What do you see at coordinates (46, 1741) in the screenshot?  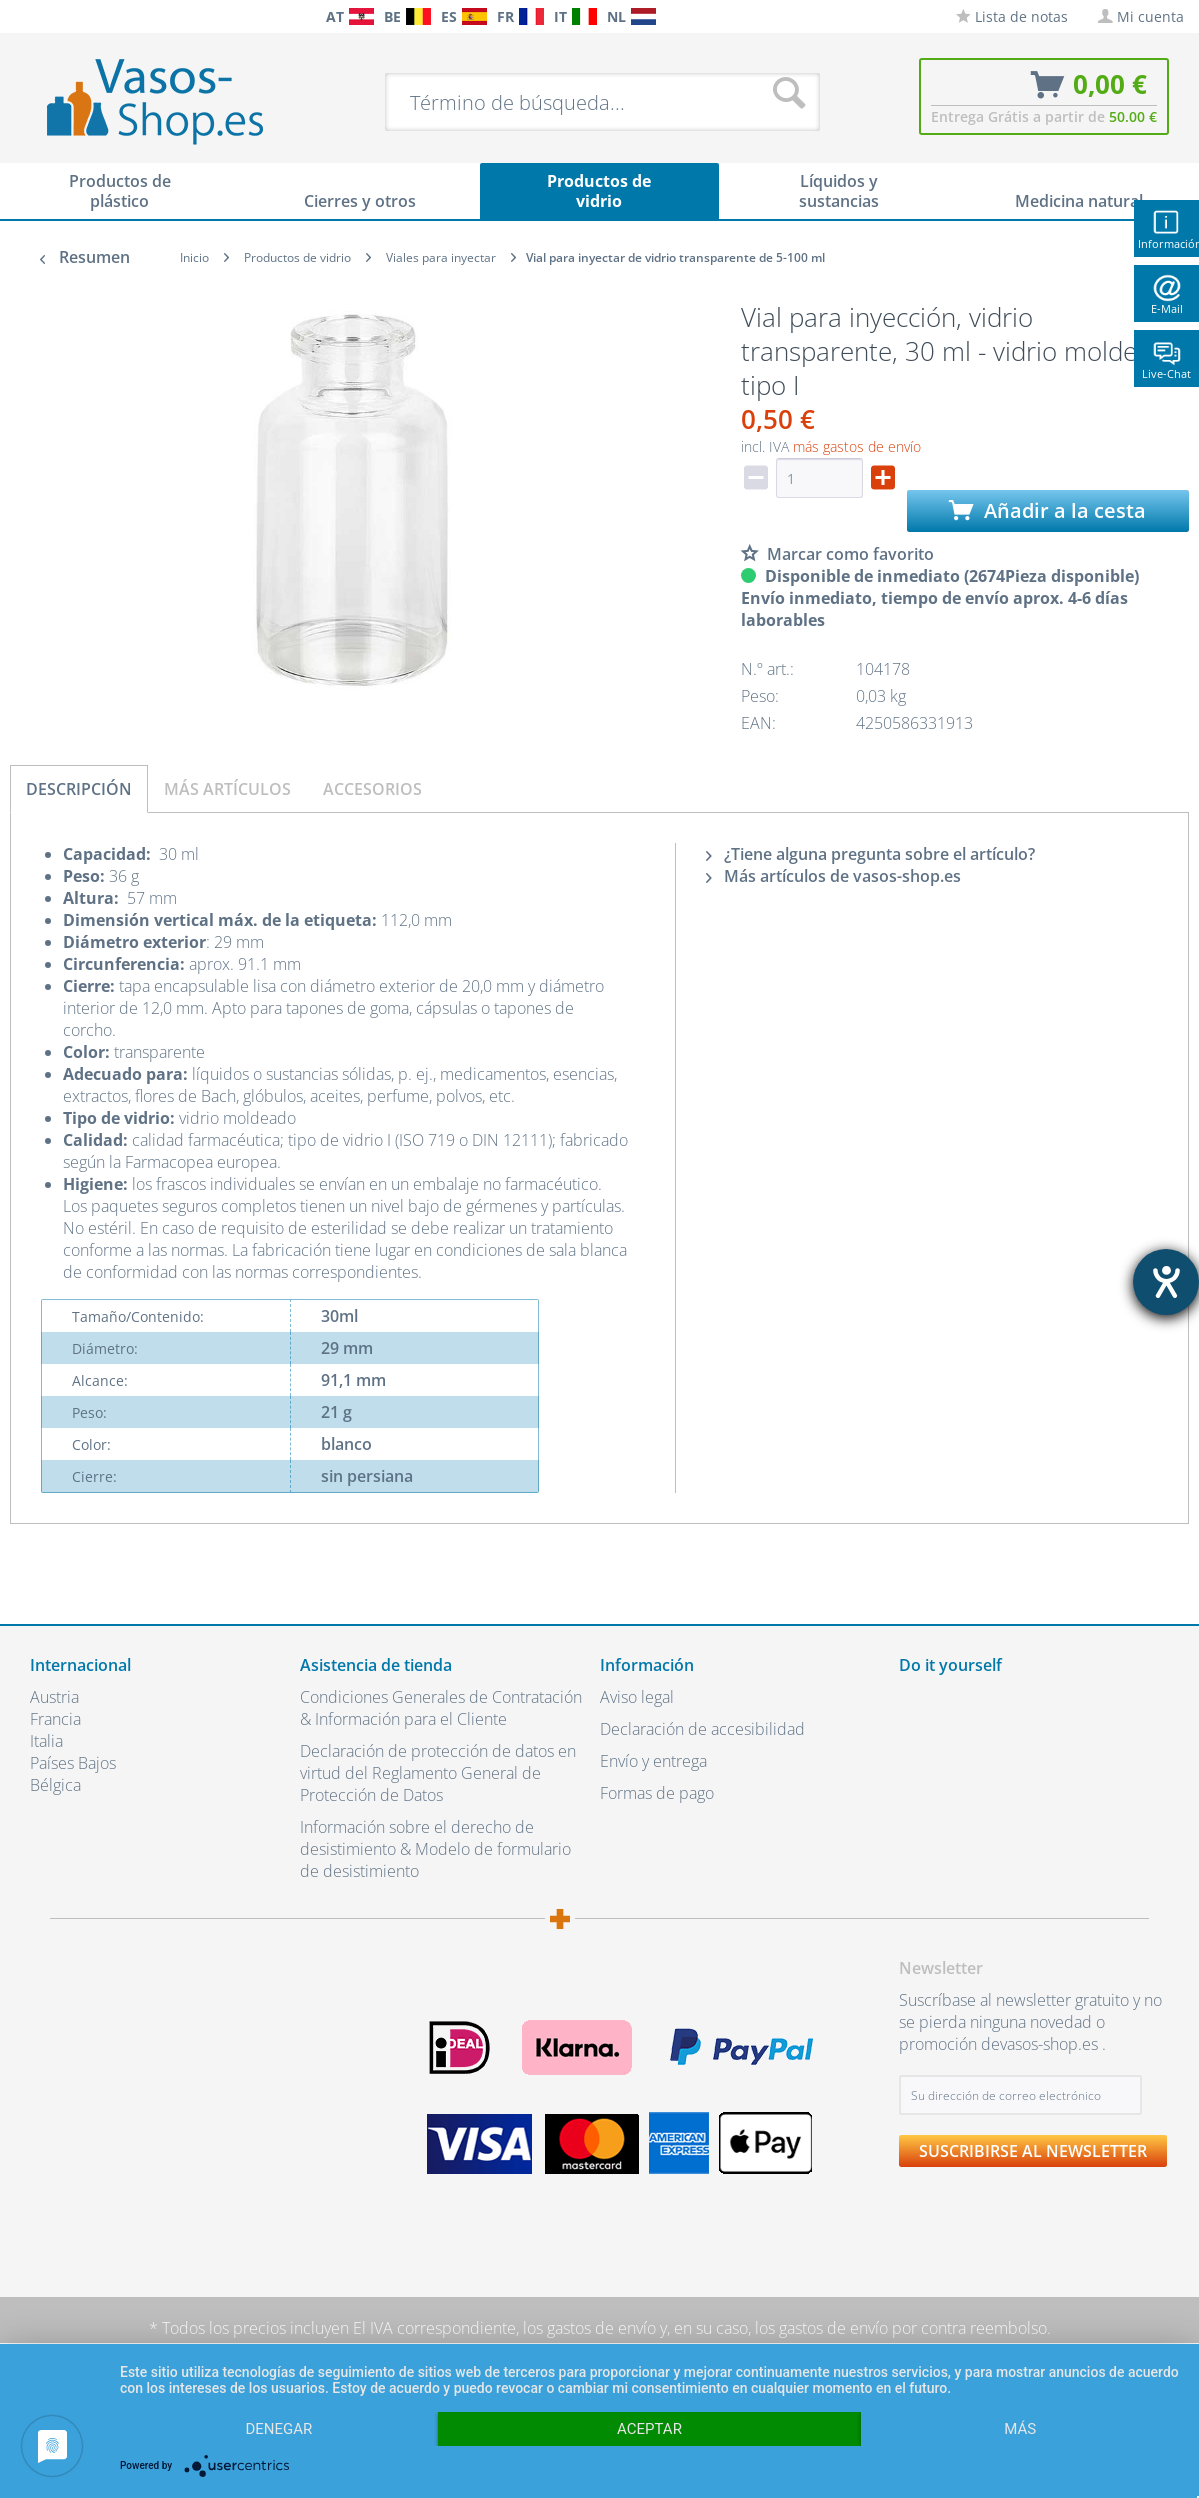 I see `Italia` at bounding box center [46, 1741].